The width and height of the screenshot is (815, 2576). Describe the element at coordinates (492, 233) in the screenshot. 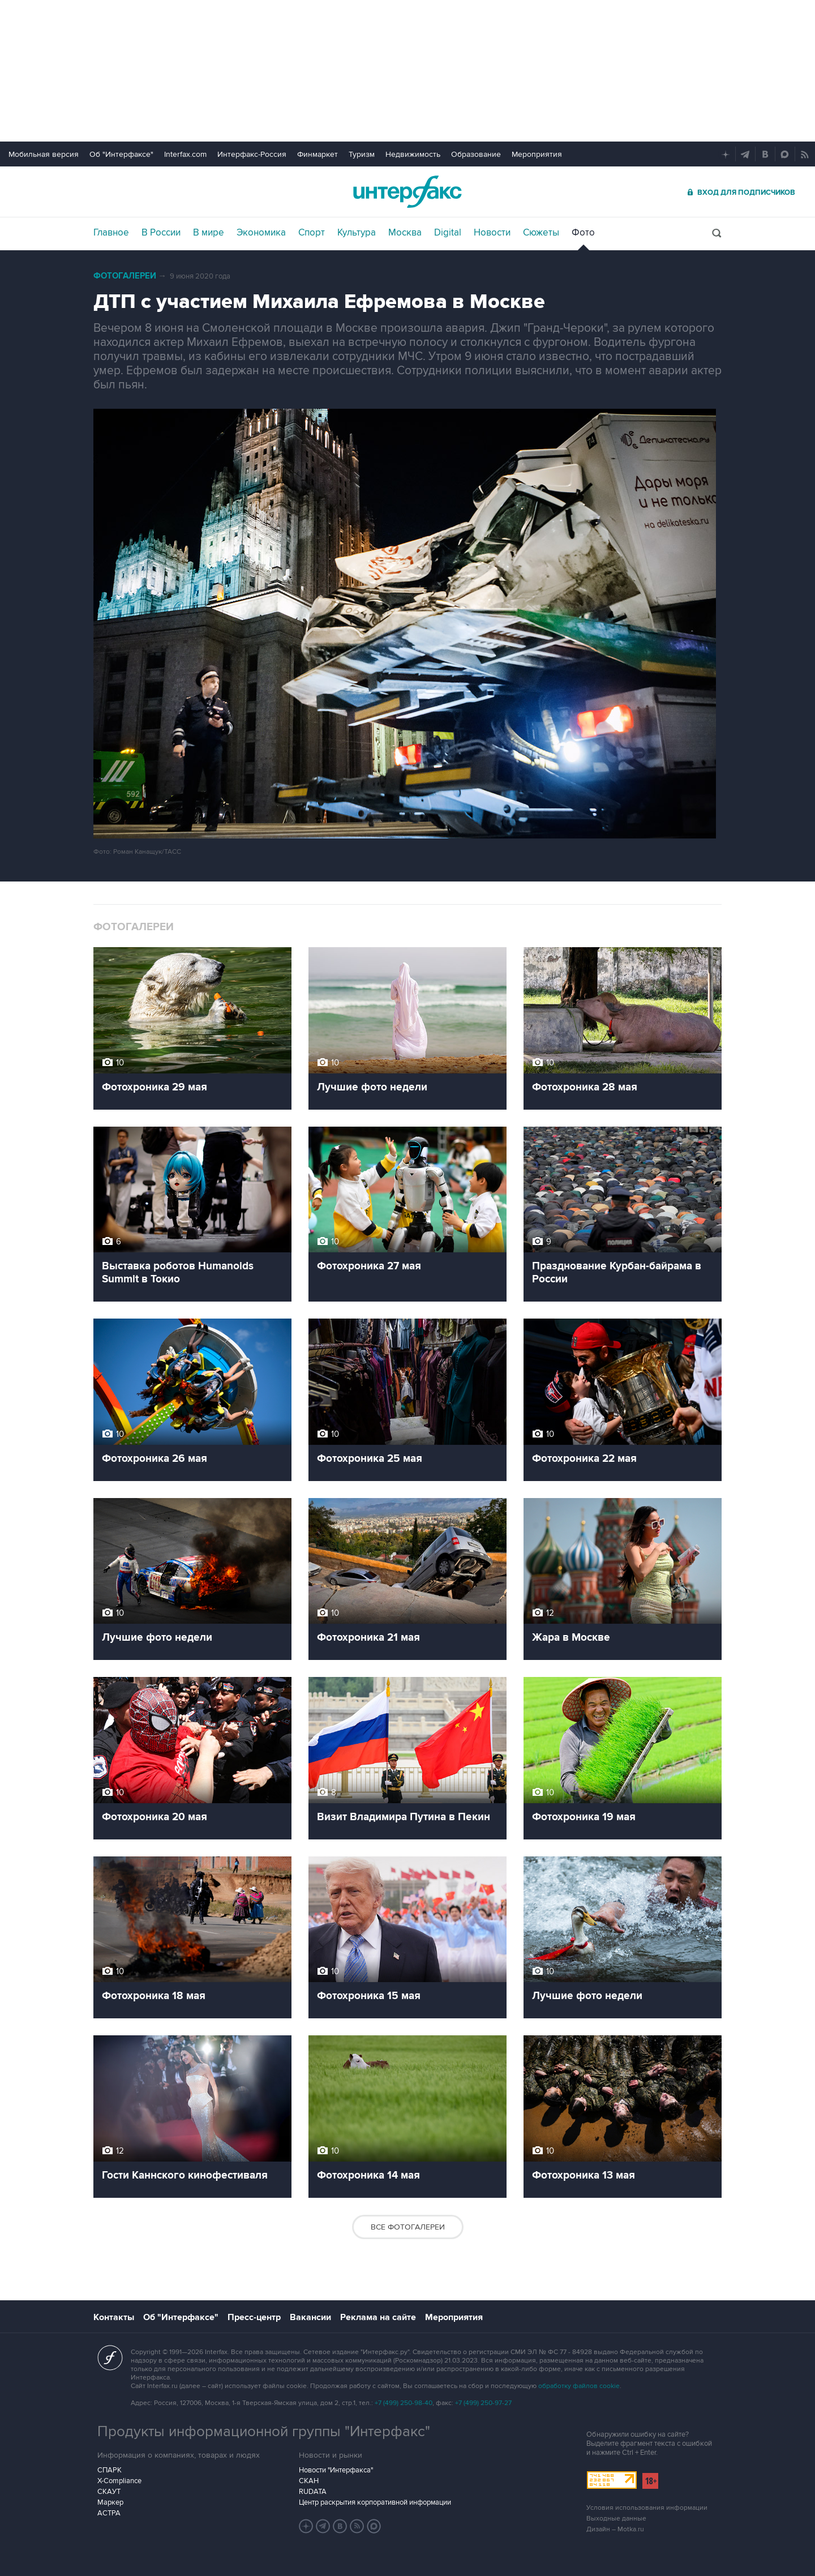

I see `Новости` at that location.